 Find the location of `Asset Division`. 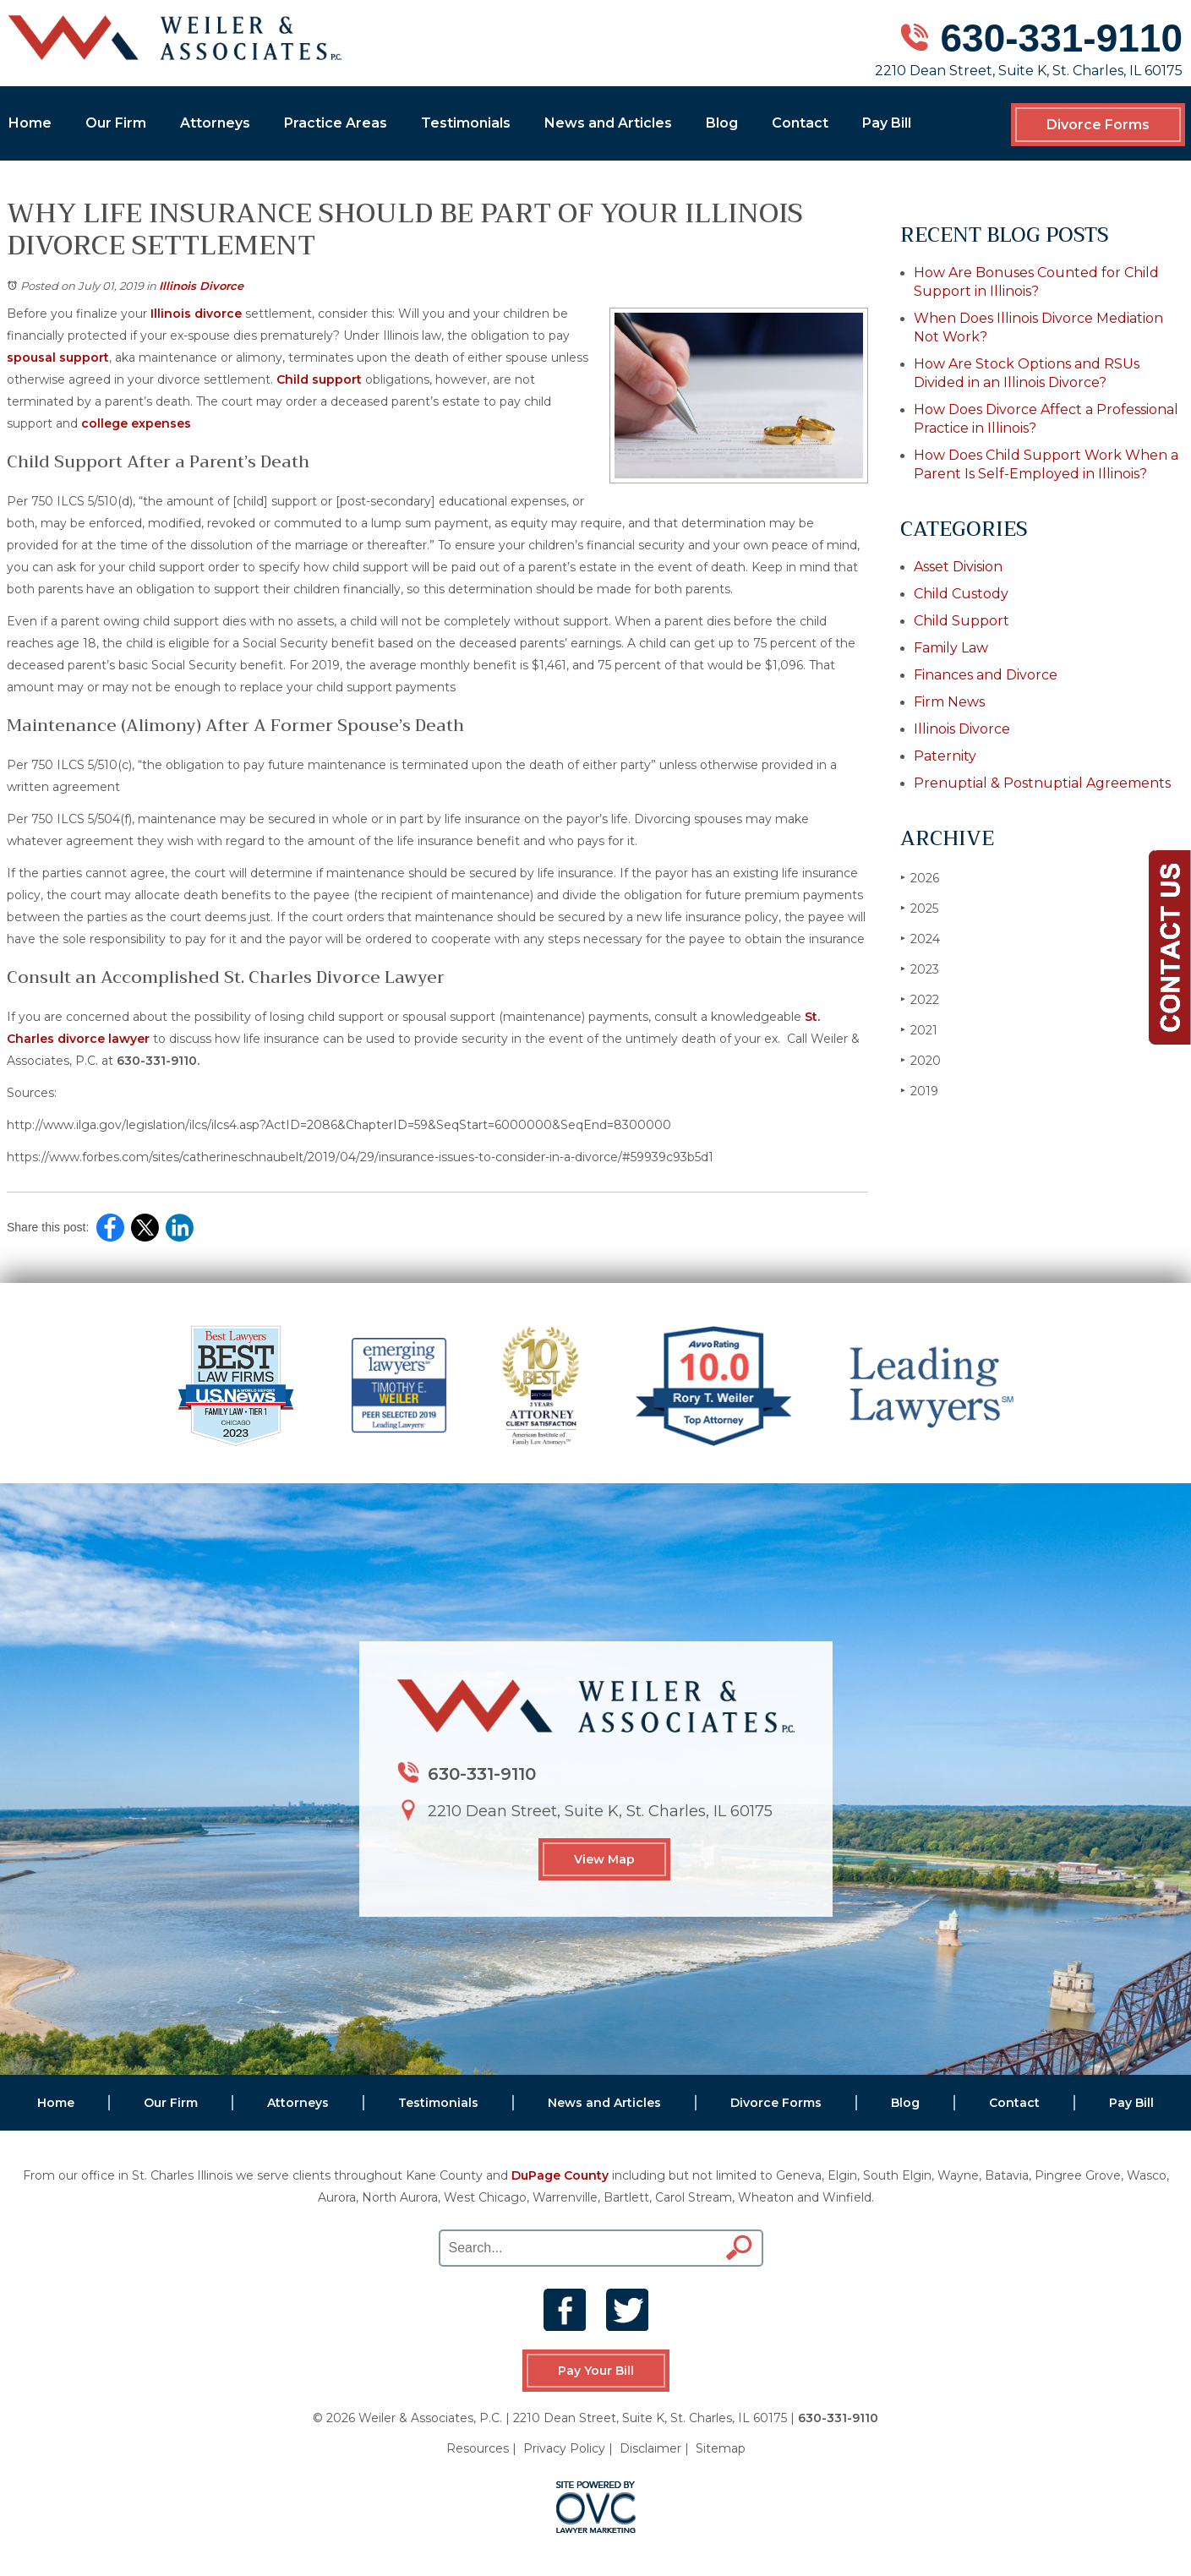

Asset Division is located at coordinates (958, 567).